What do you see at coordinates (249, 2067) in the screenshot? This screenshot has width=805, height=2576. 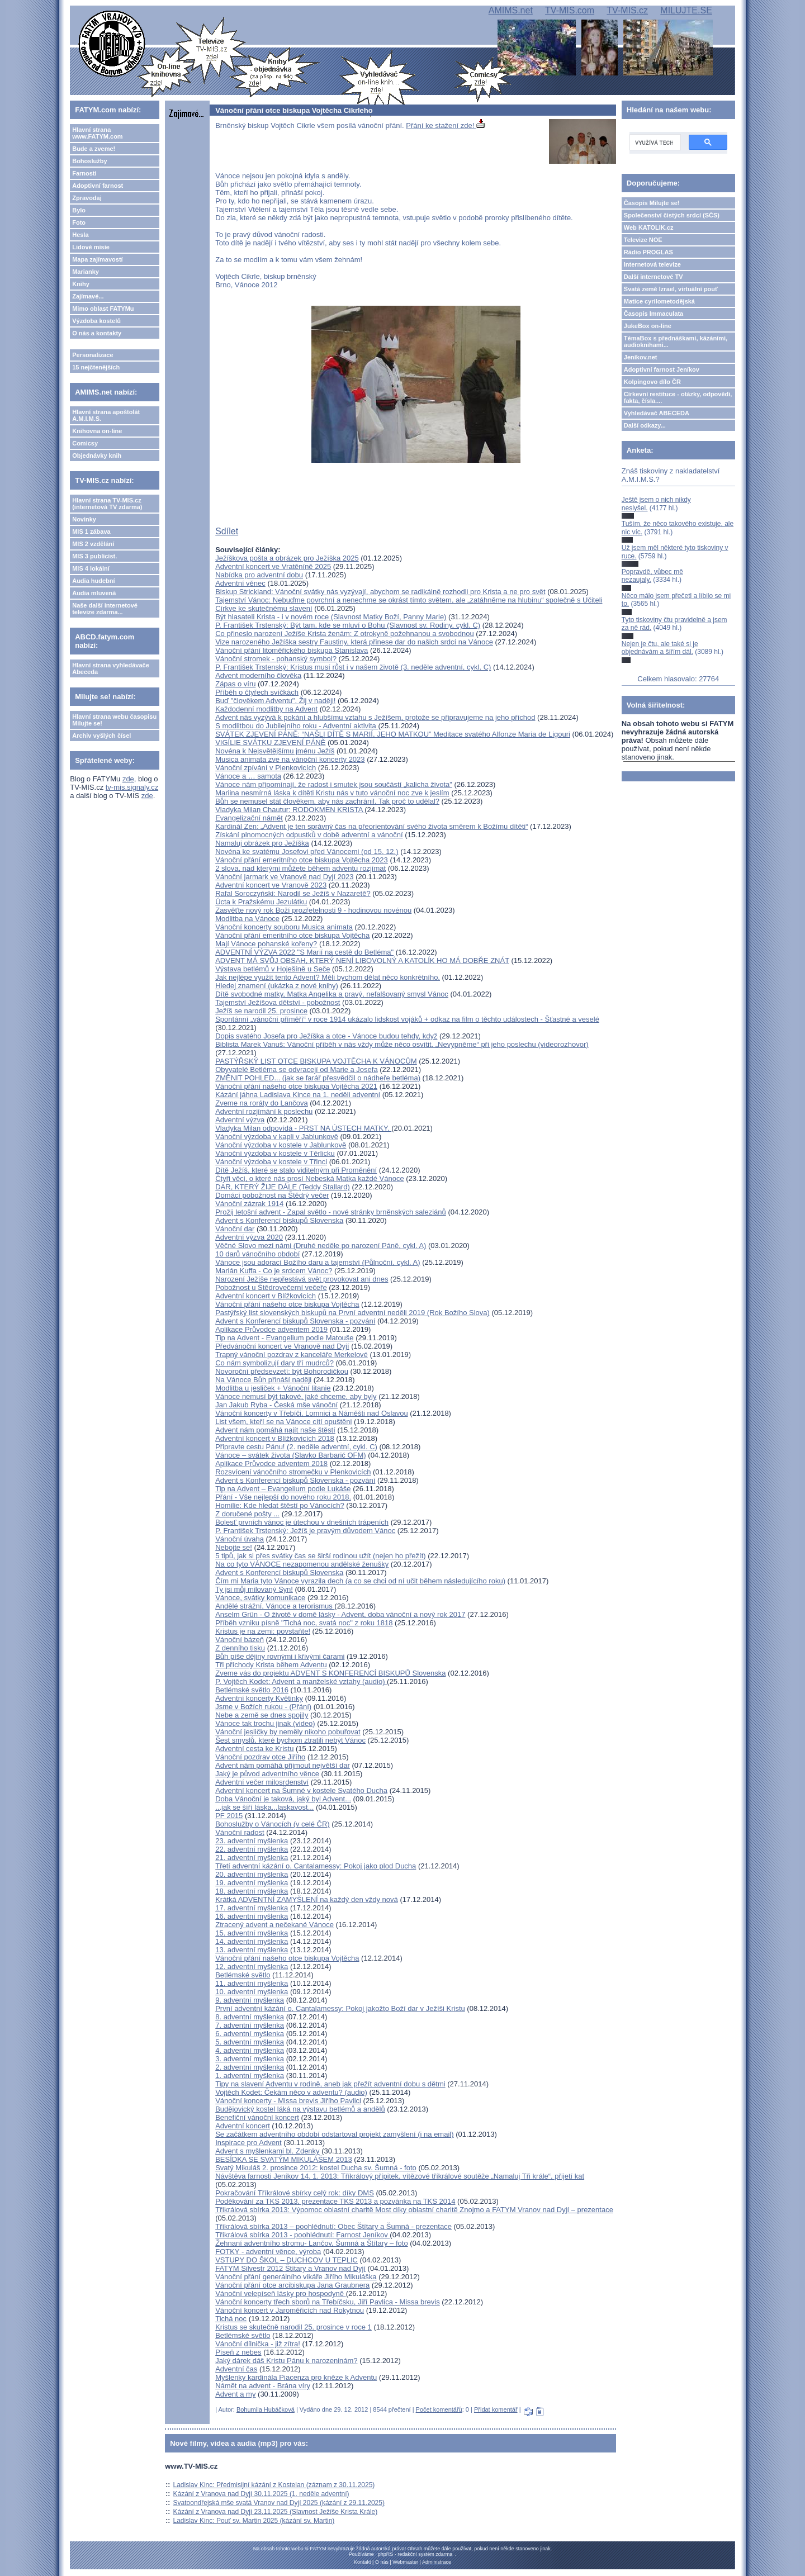 I see `2. adventní myšlenka` at bounding box center [249, 2067].